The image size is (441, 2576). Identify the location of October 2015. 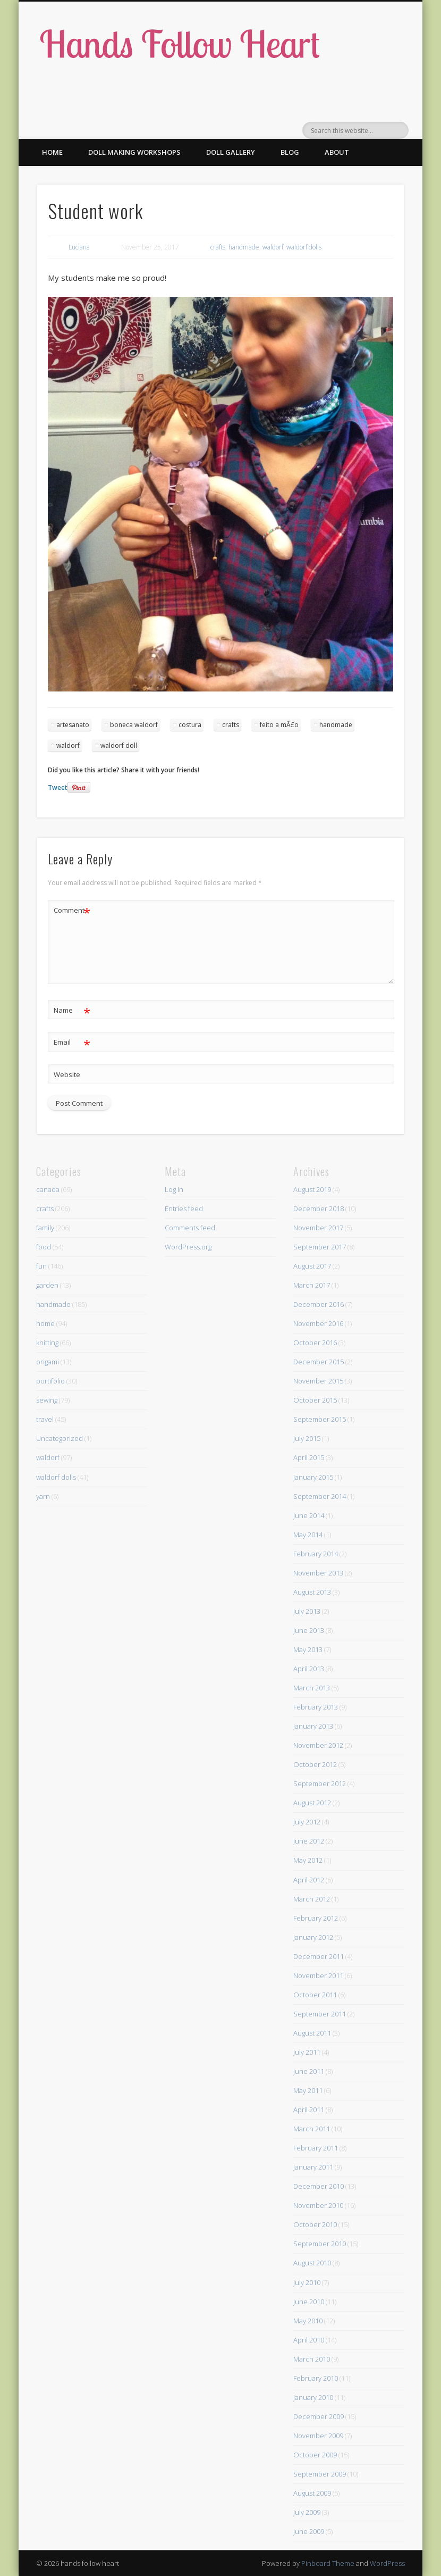
(315, 1400).